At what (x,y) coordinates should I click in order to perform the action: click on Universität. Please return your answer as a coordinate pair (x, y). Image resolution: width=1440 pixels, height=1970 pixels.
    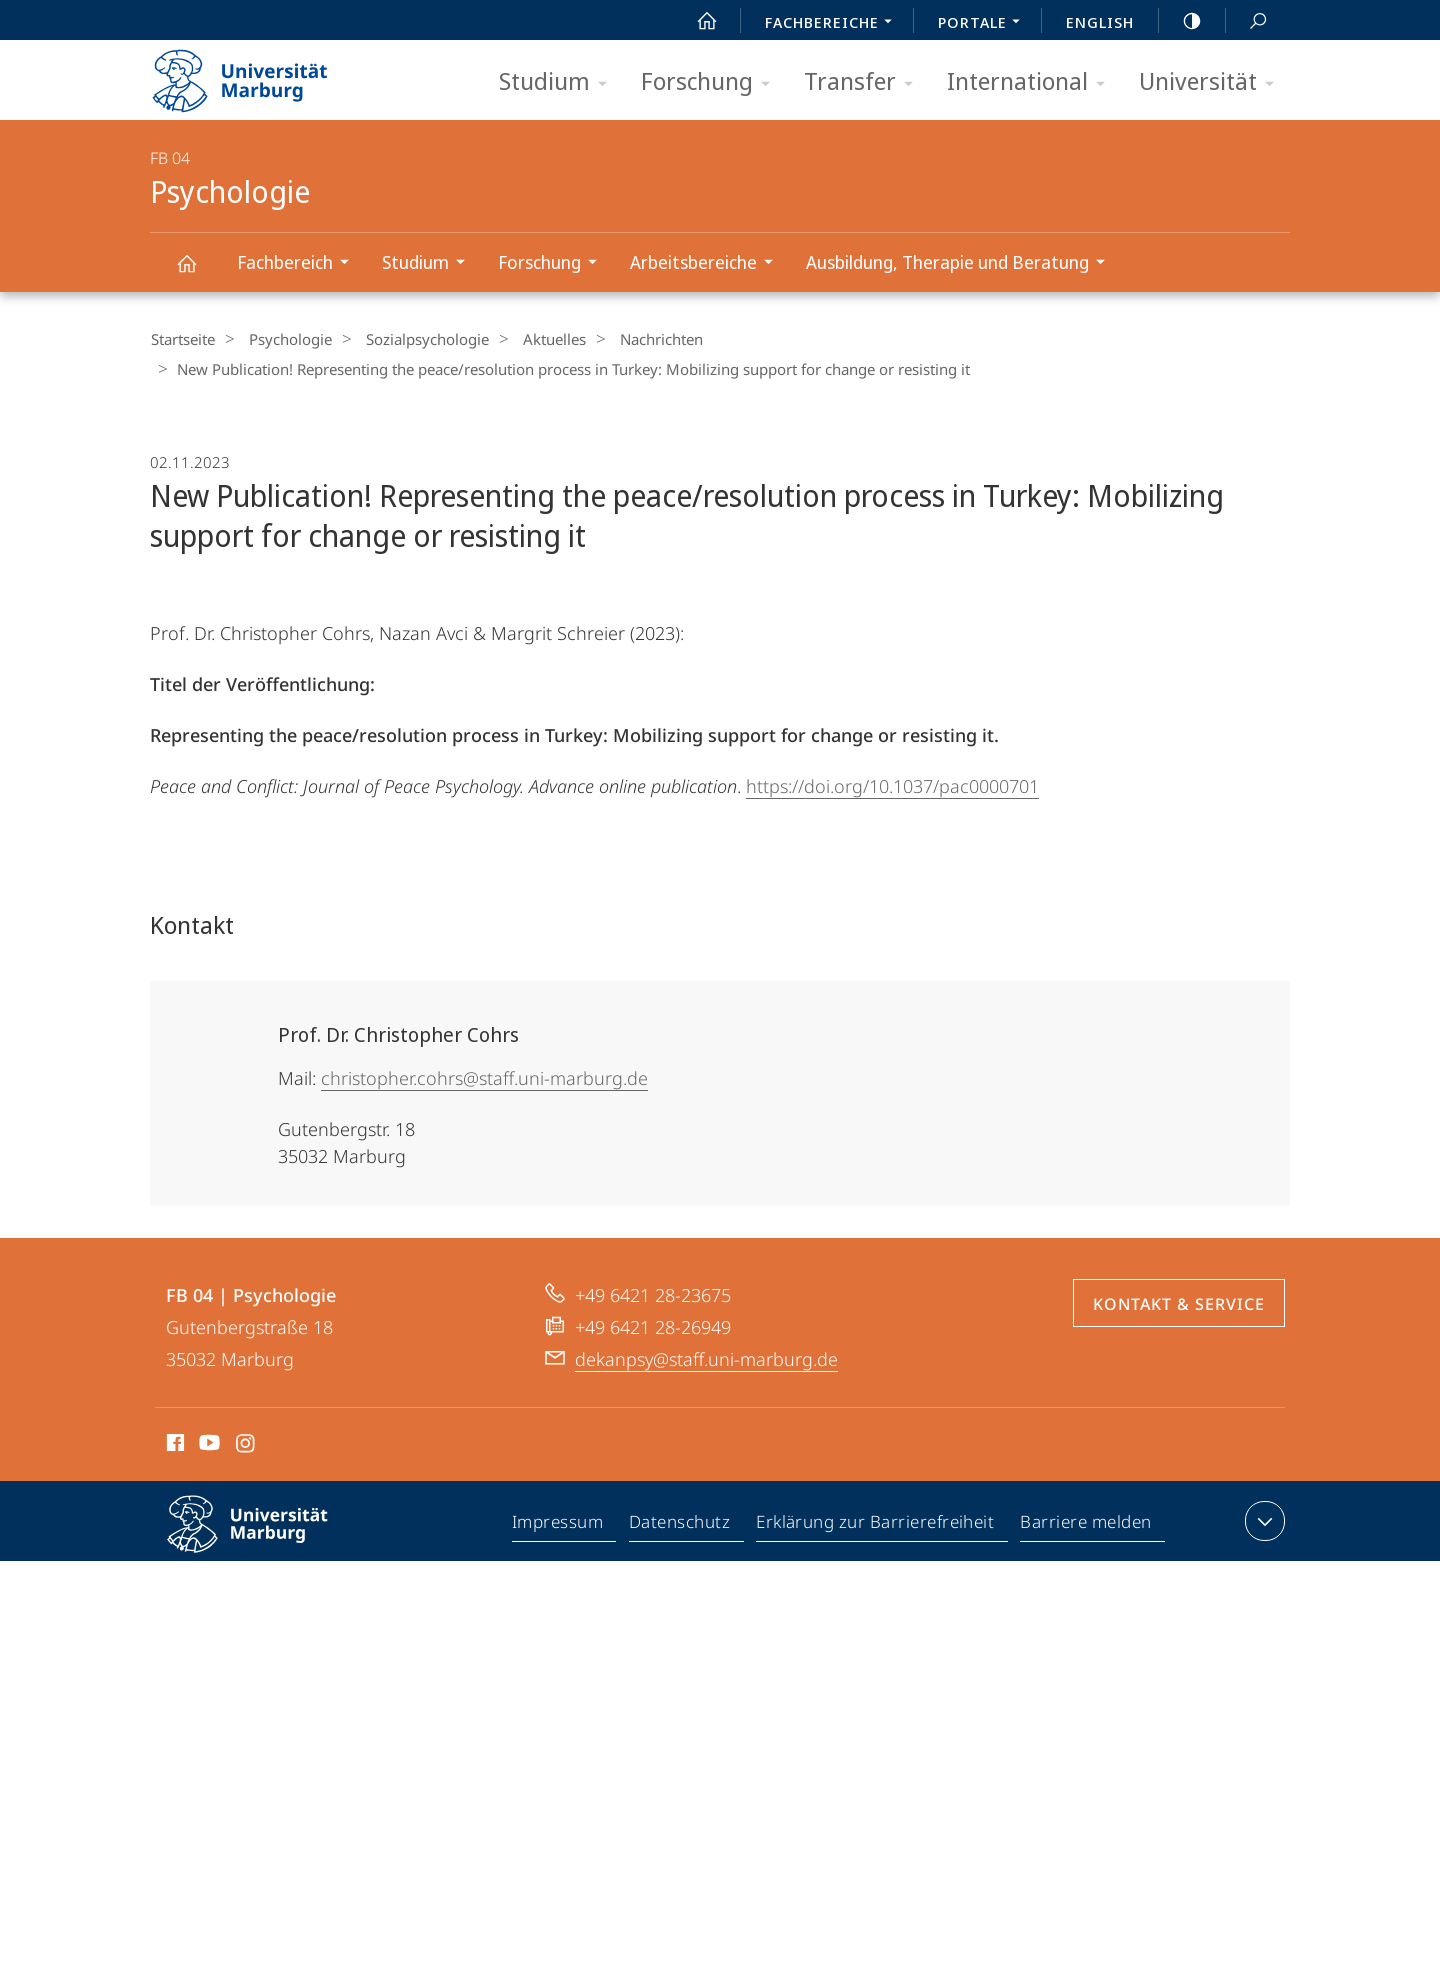
    Looking at the image, I should click on (1213, 82).